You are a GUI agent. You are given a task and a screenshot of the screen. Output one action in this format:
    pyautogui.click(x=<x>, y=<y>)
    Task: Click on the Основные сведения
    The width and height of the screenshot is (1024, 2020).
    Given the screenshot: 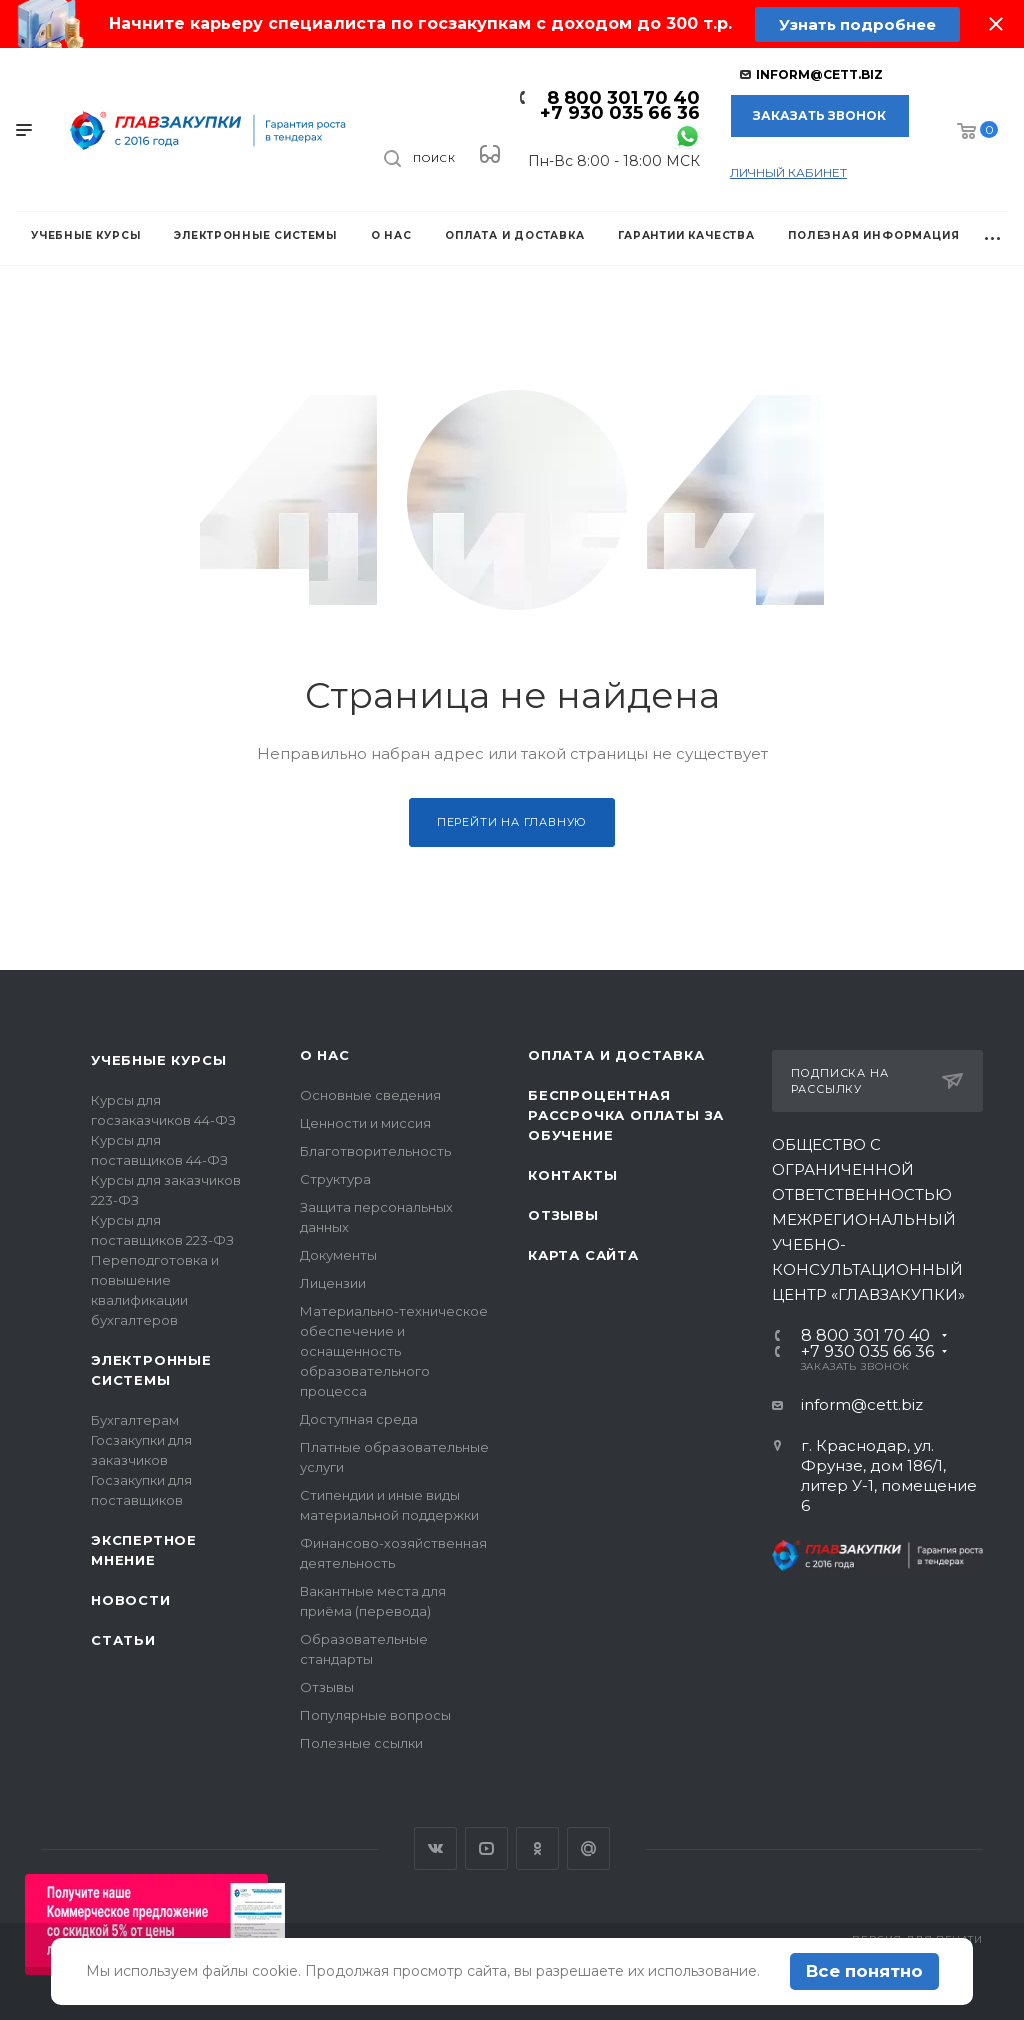 What is the action you would take?
    pyautogui.click(x=370, y=1095)
    